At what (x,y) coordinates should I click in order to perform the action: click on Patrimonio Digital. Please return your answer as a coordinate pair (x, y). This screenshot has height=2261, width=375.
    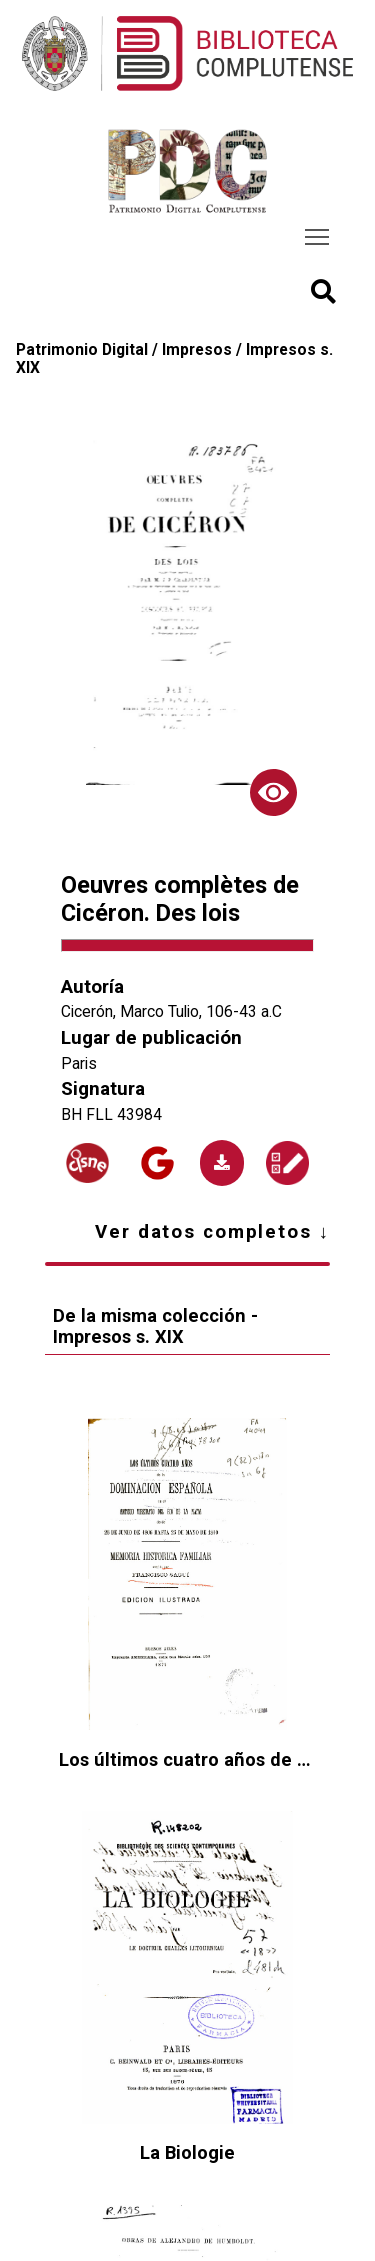
    Looking at the image, I should click on (82, 350).